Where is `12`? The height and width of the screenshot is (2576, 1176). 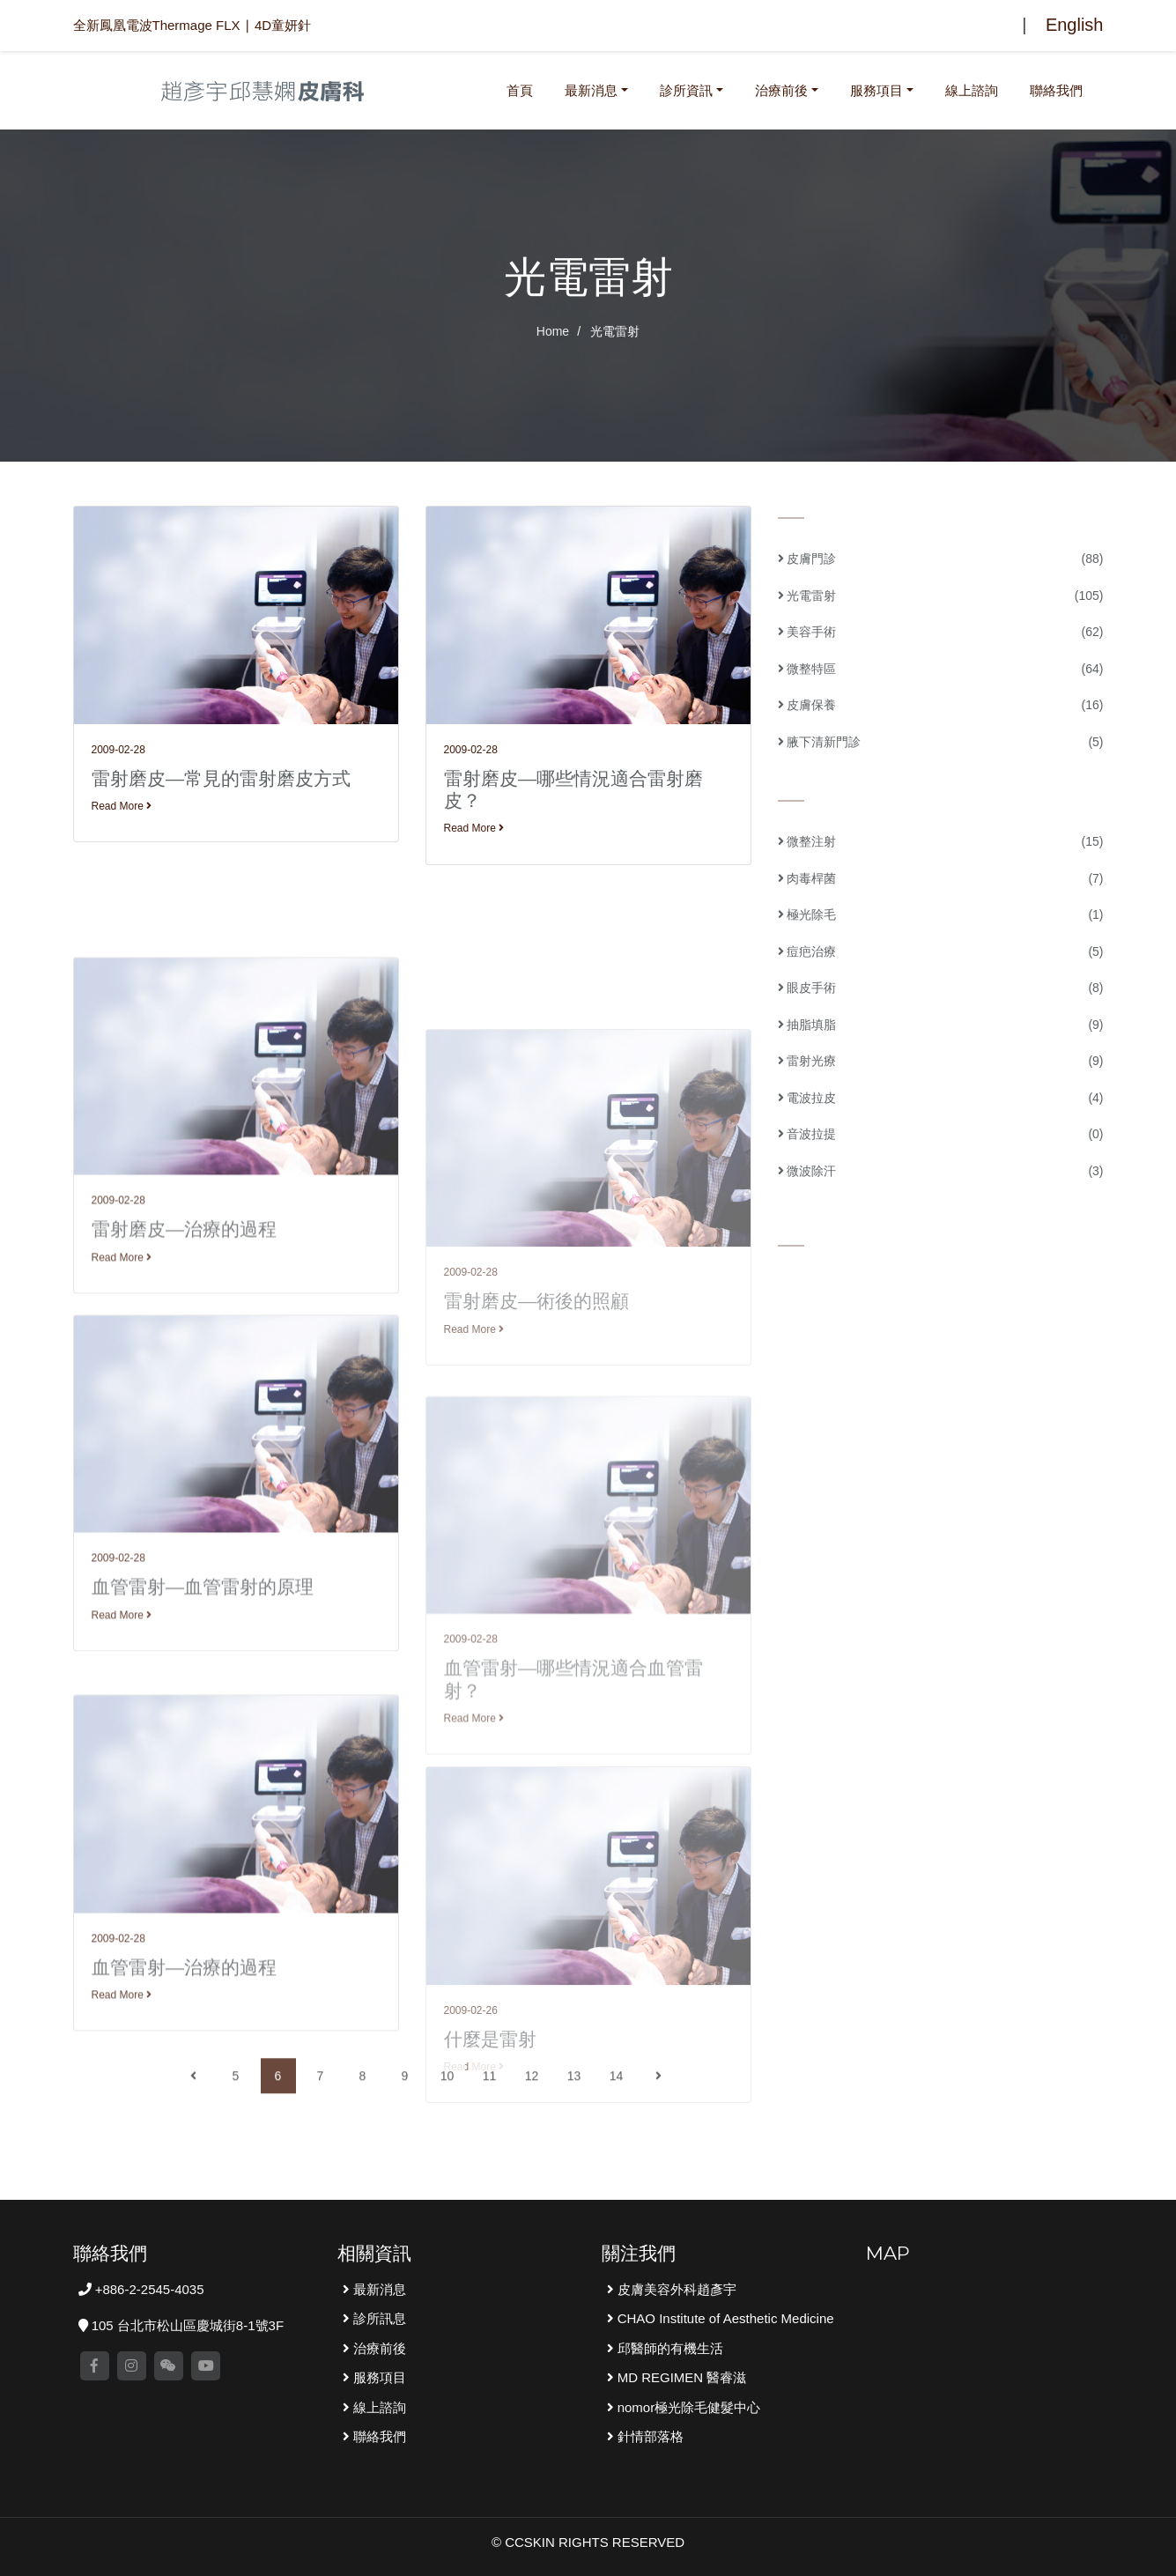 12 is located at coordinates (532, 2126).